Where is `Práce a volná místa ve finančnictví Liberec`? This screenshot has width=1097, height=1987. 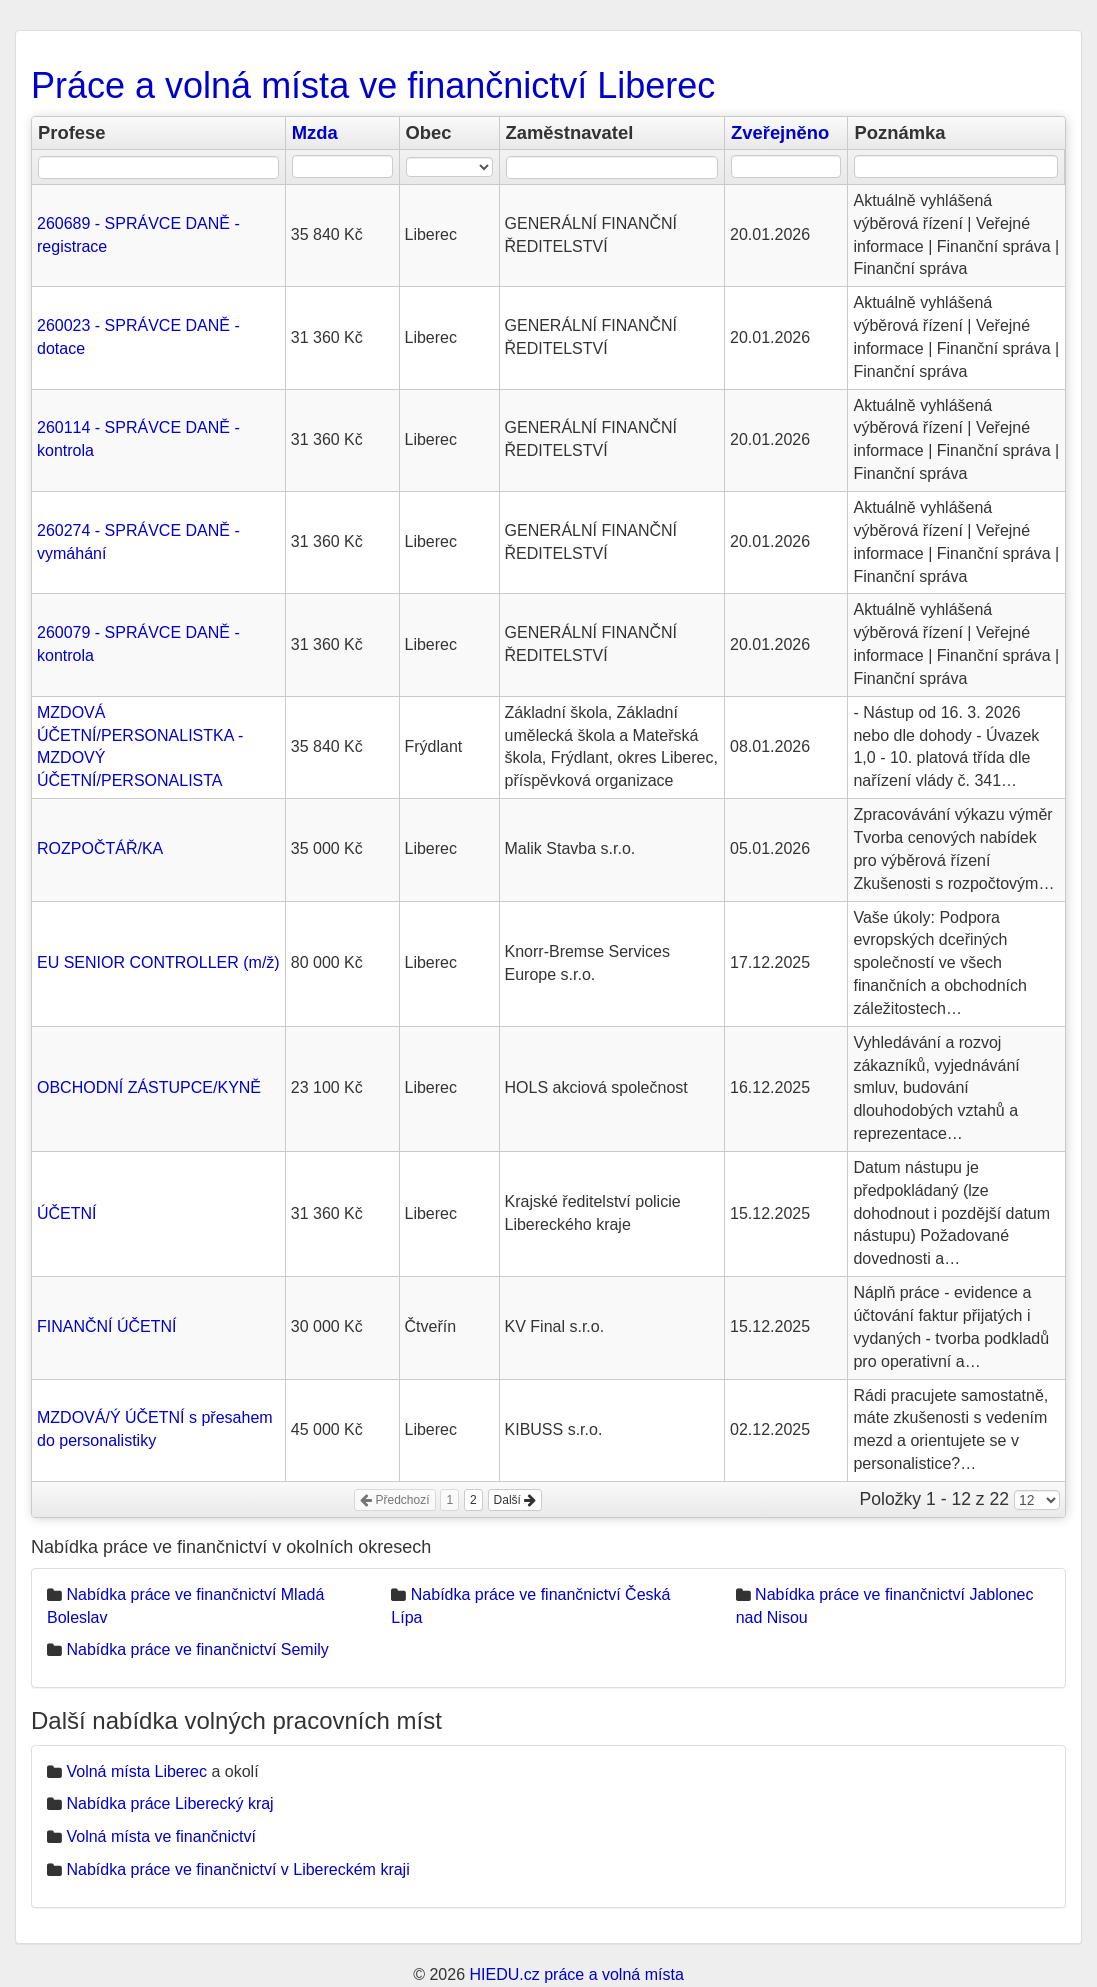 Práce a volná místa ve finančnictví Liberec is located at coordinates (373, 85).